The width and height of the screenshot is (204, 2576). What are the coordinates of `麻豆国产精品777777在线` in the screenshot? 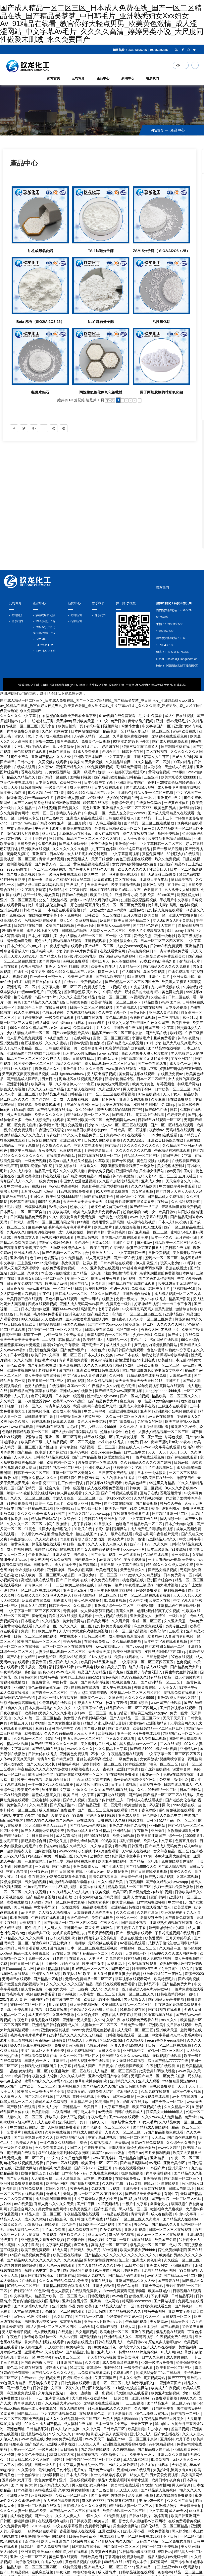 It's located at (136, 1491).